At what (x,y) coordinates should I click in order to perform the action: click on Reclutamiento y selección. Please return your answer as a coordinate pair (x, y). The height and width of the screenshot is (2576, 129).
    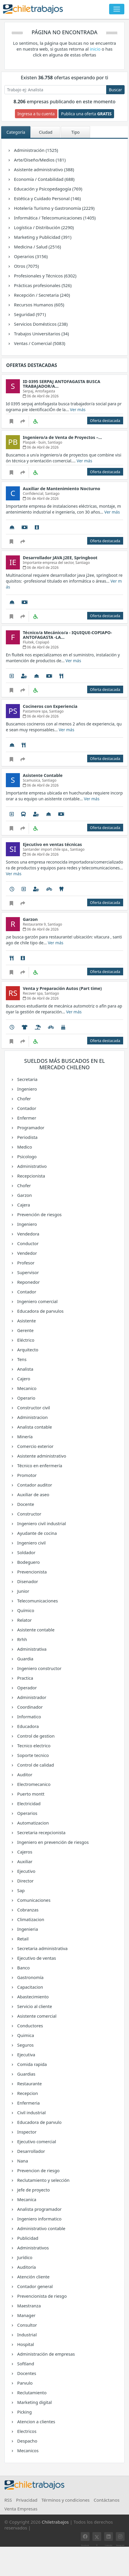
    Looking at the image, I should click on (43, 2180).